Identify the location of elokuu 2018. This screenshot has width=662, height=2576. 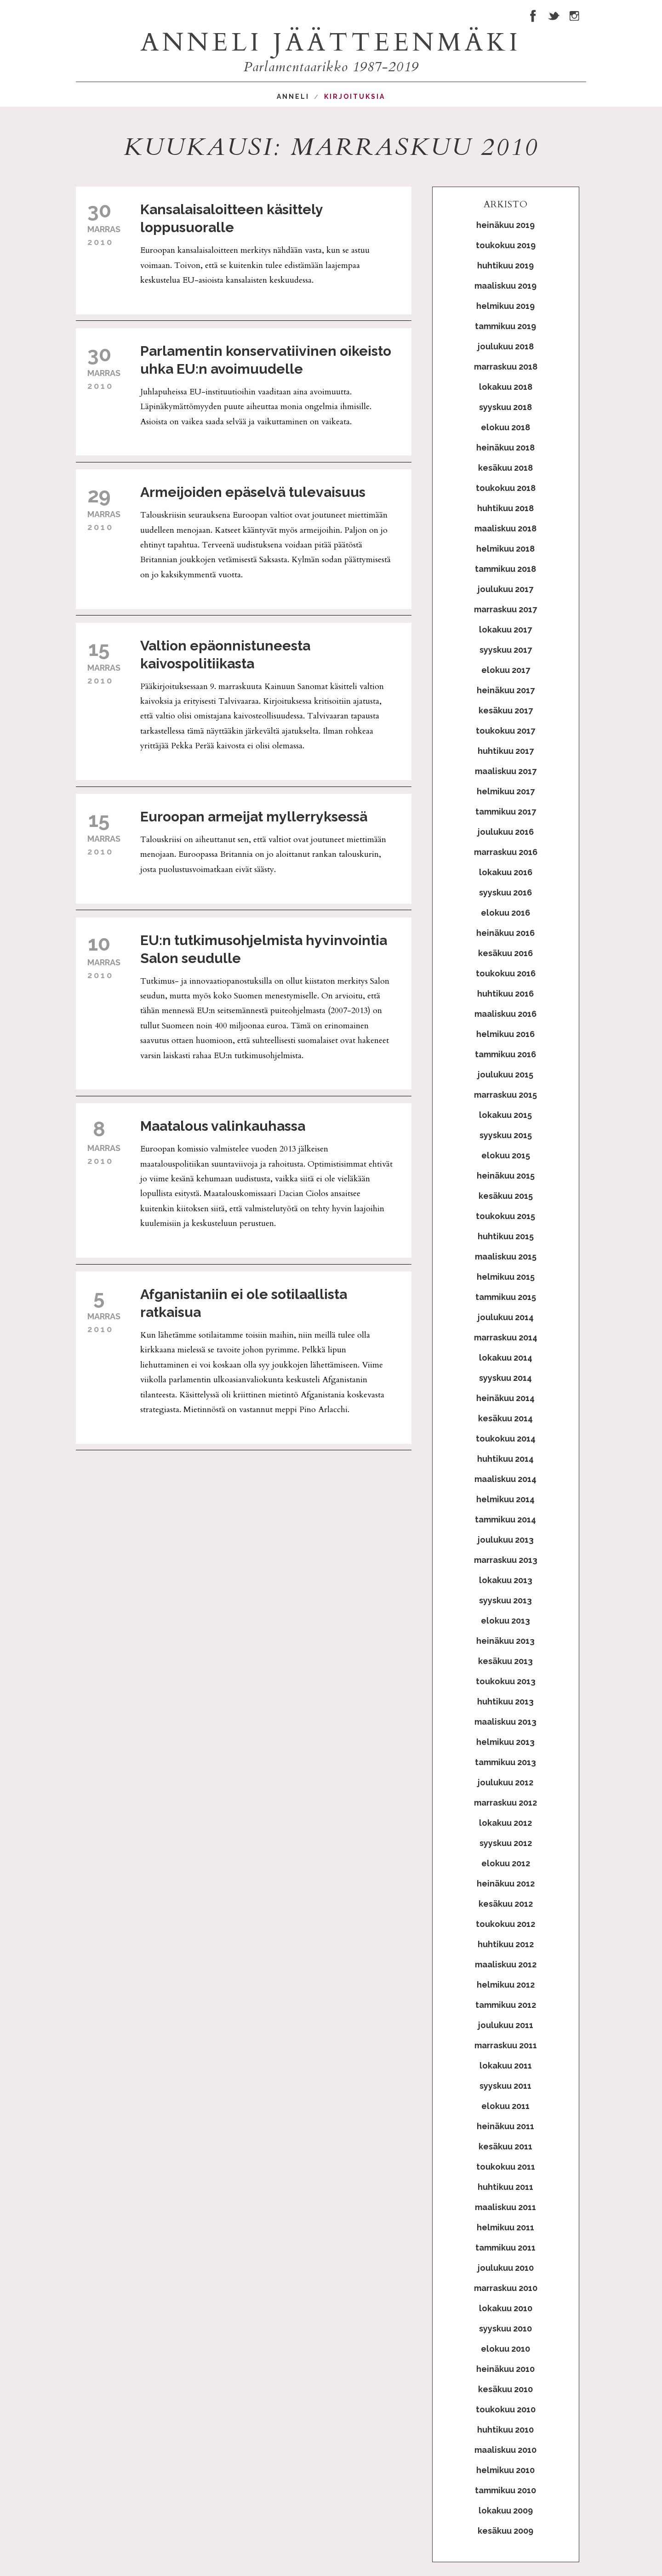
(505, 427).